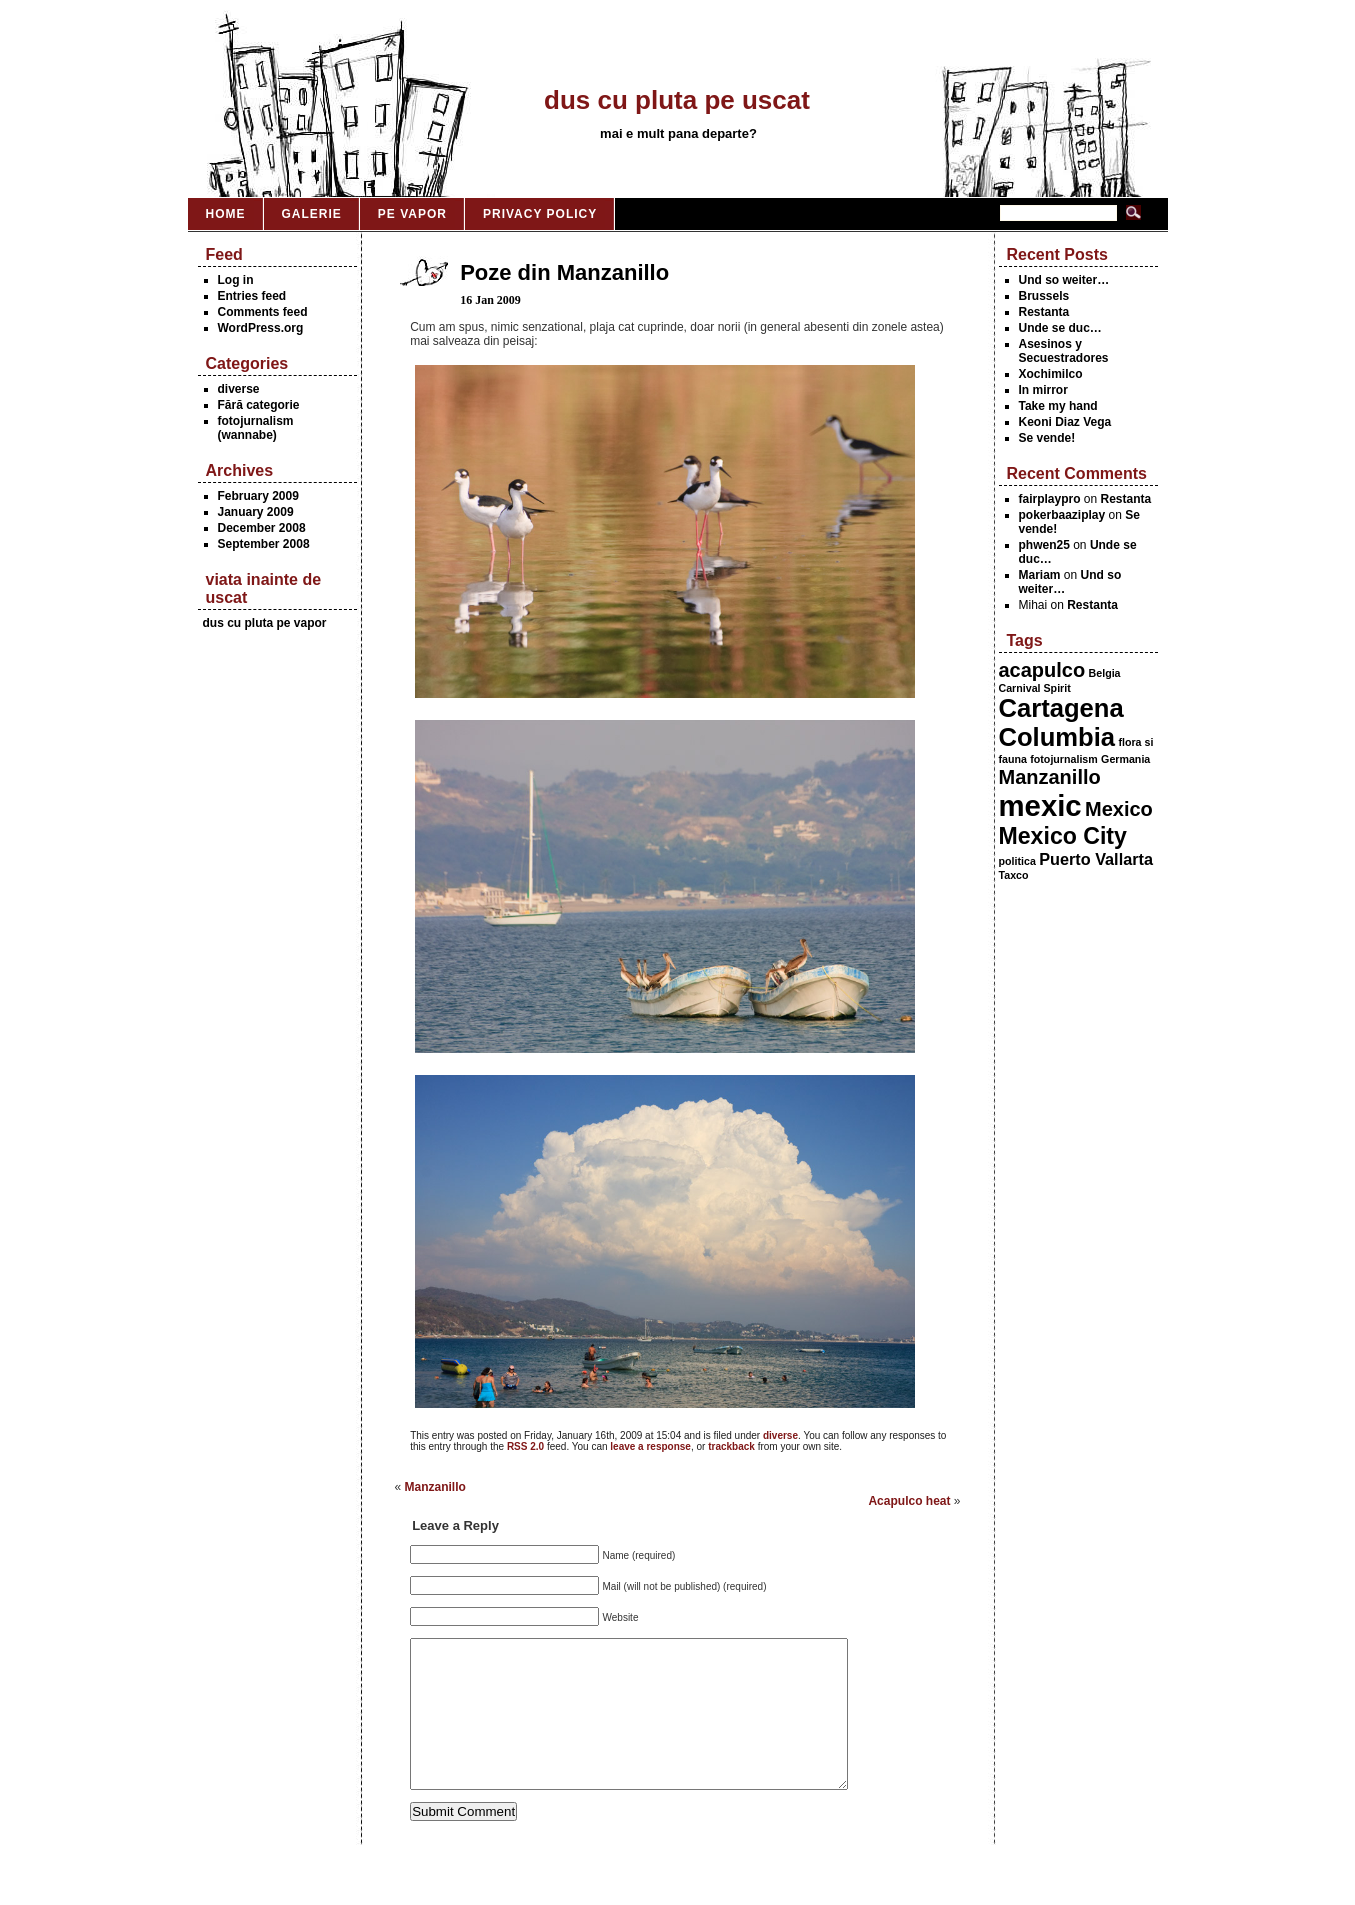 This screenshot has width=1355, height=1905. I want to click on Carnival Spirit [Carnival Spirit (1 item)], so click(1035, 688).